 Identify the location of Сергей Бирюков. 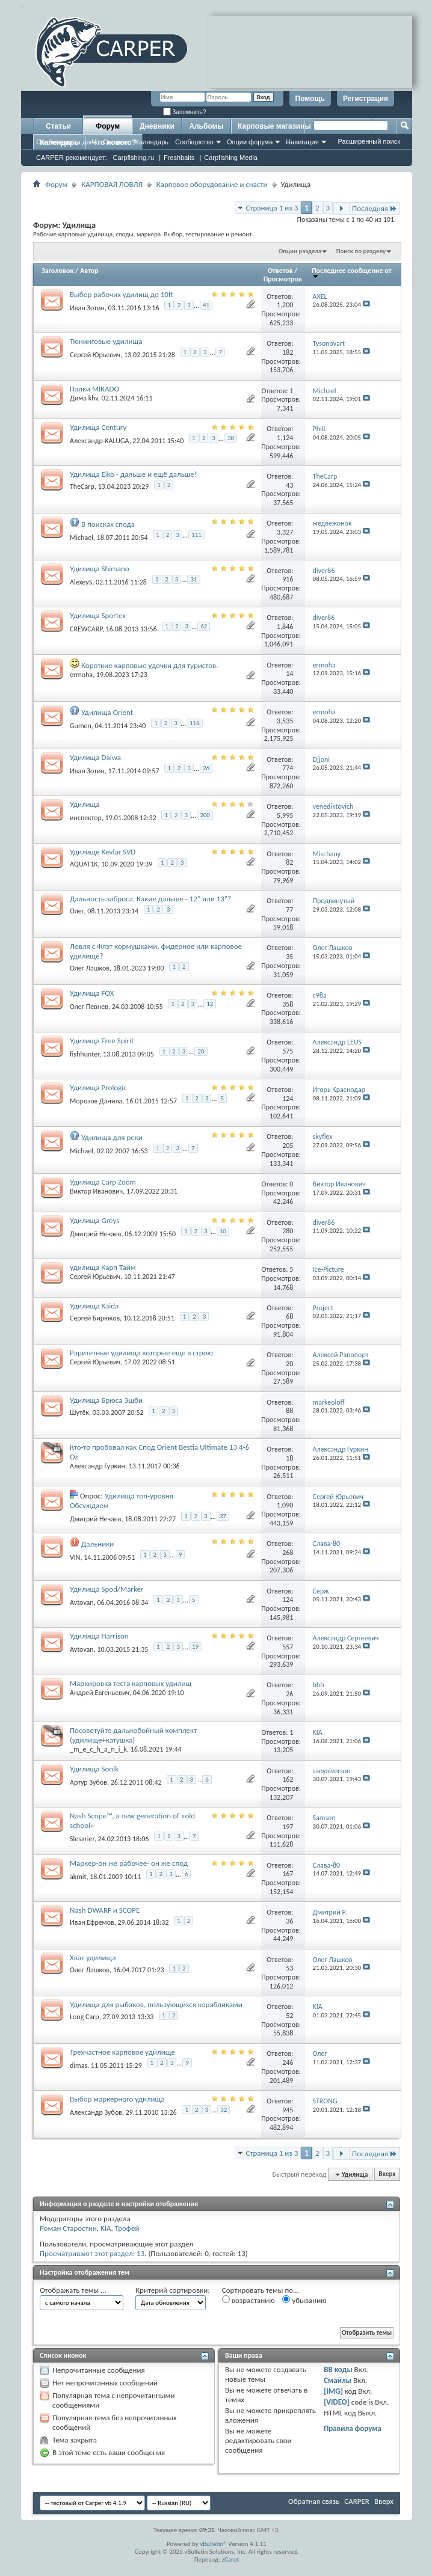
(95, 1318).